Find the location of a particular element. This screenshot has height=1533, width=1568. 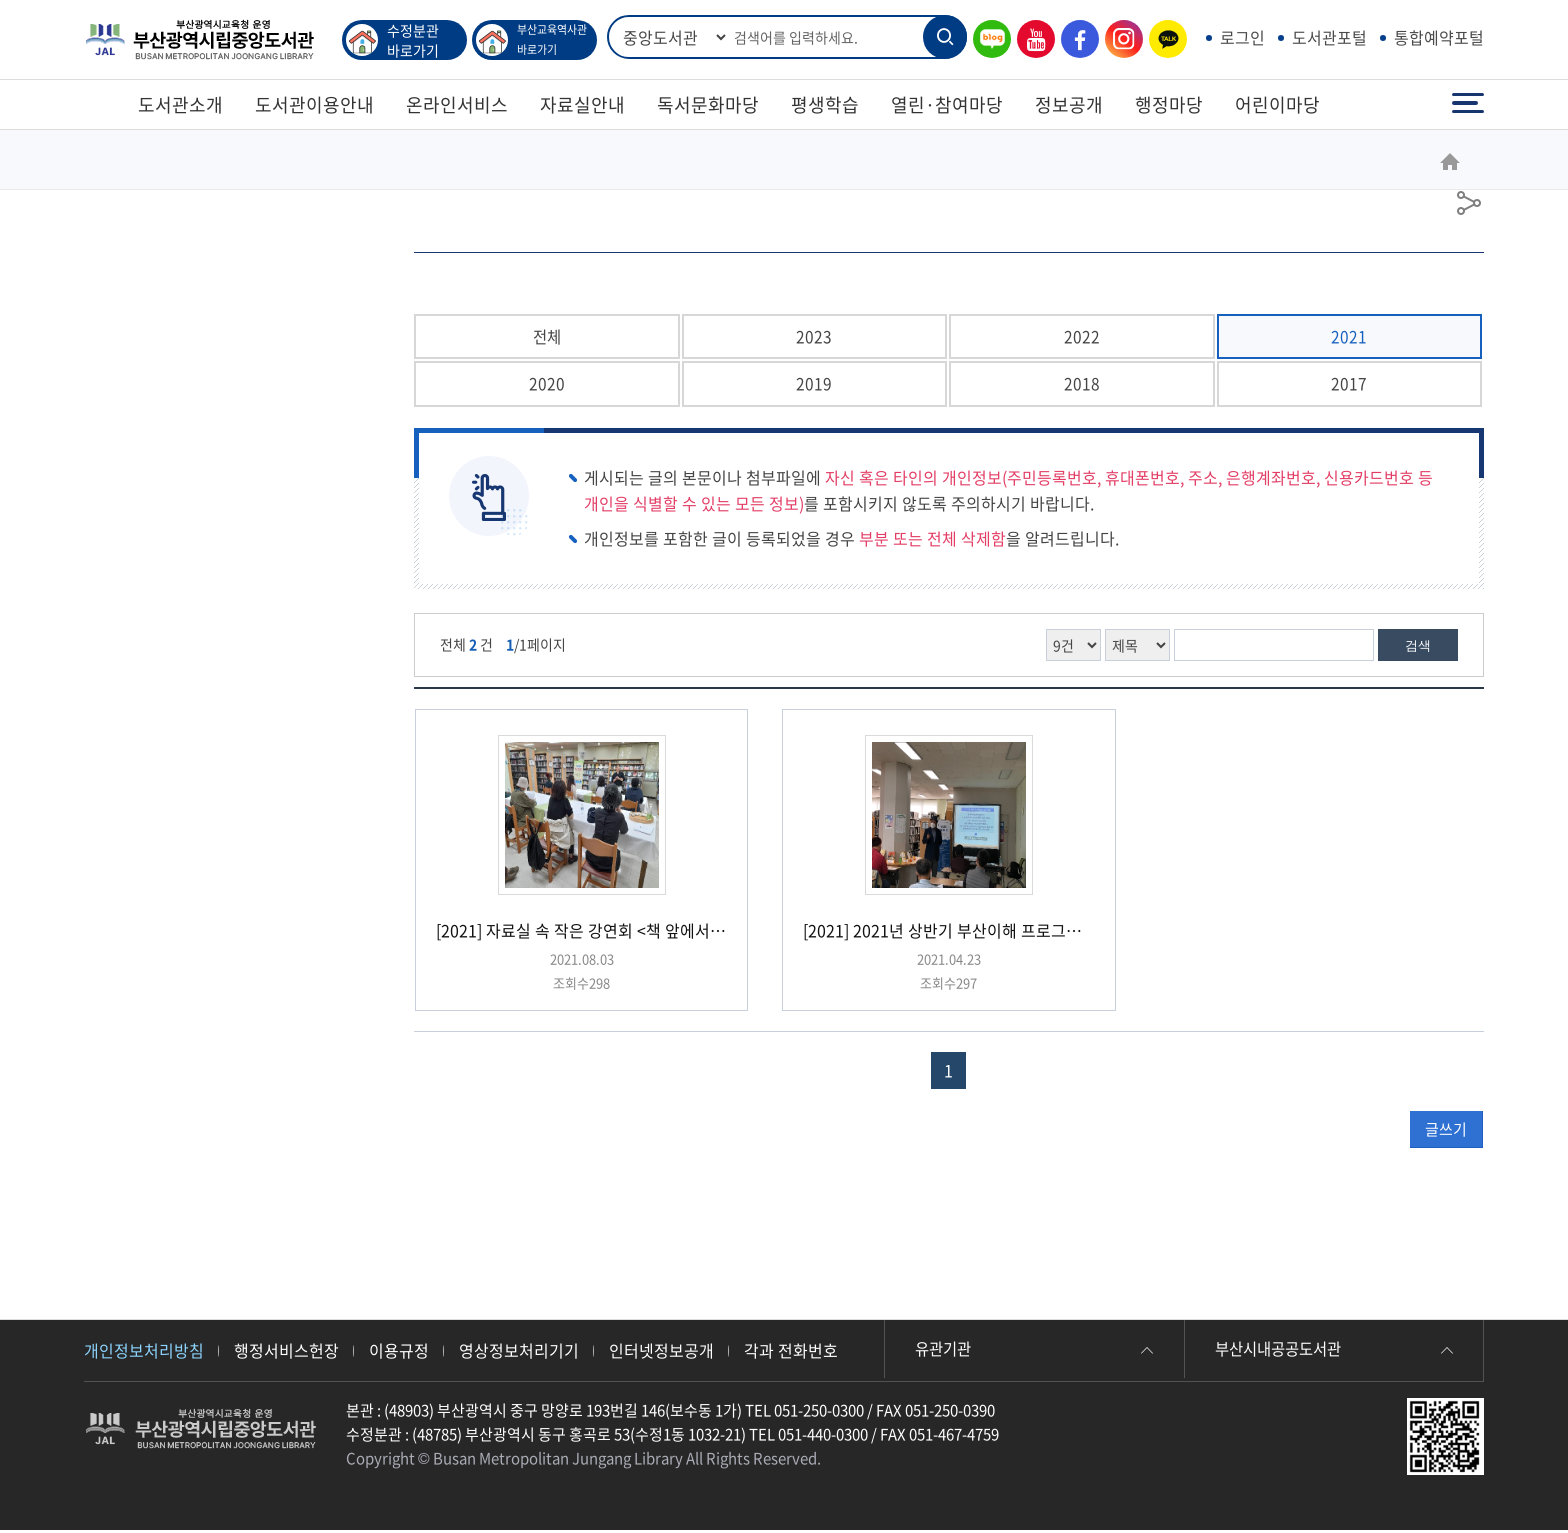

통합예약포털 is located at coordinates (1439, 37).